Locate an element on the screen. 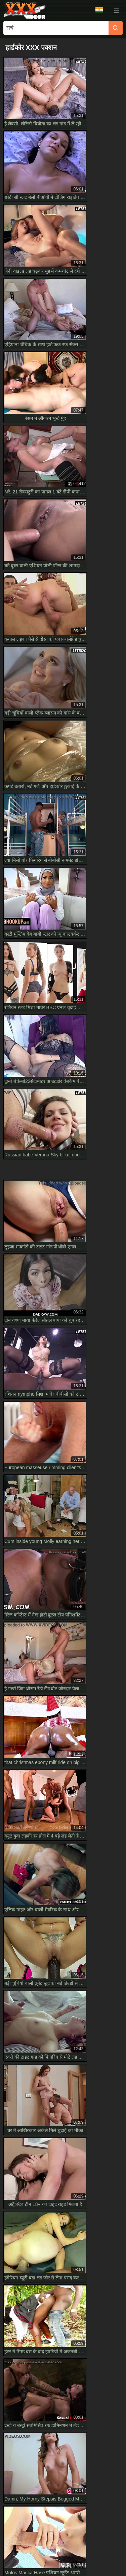 The height and width of the screenshot is (2576, 126). 10 is located at coordinates (72, 1266).